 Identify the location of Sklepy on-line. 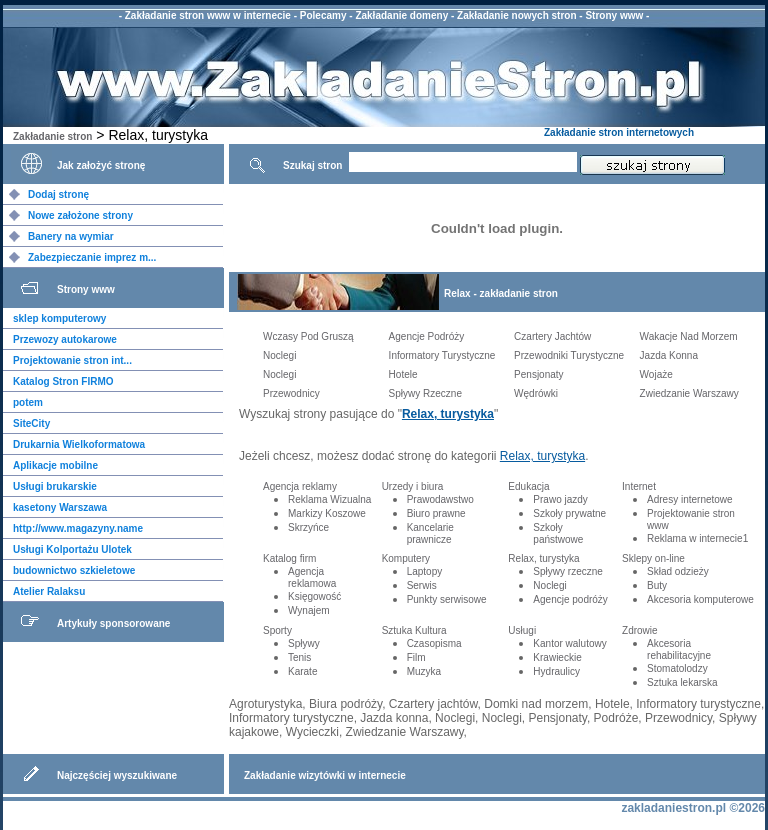
(653, 558).